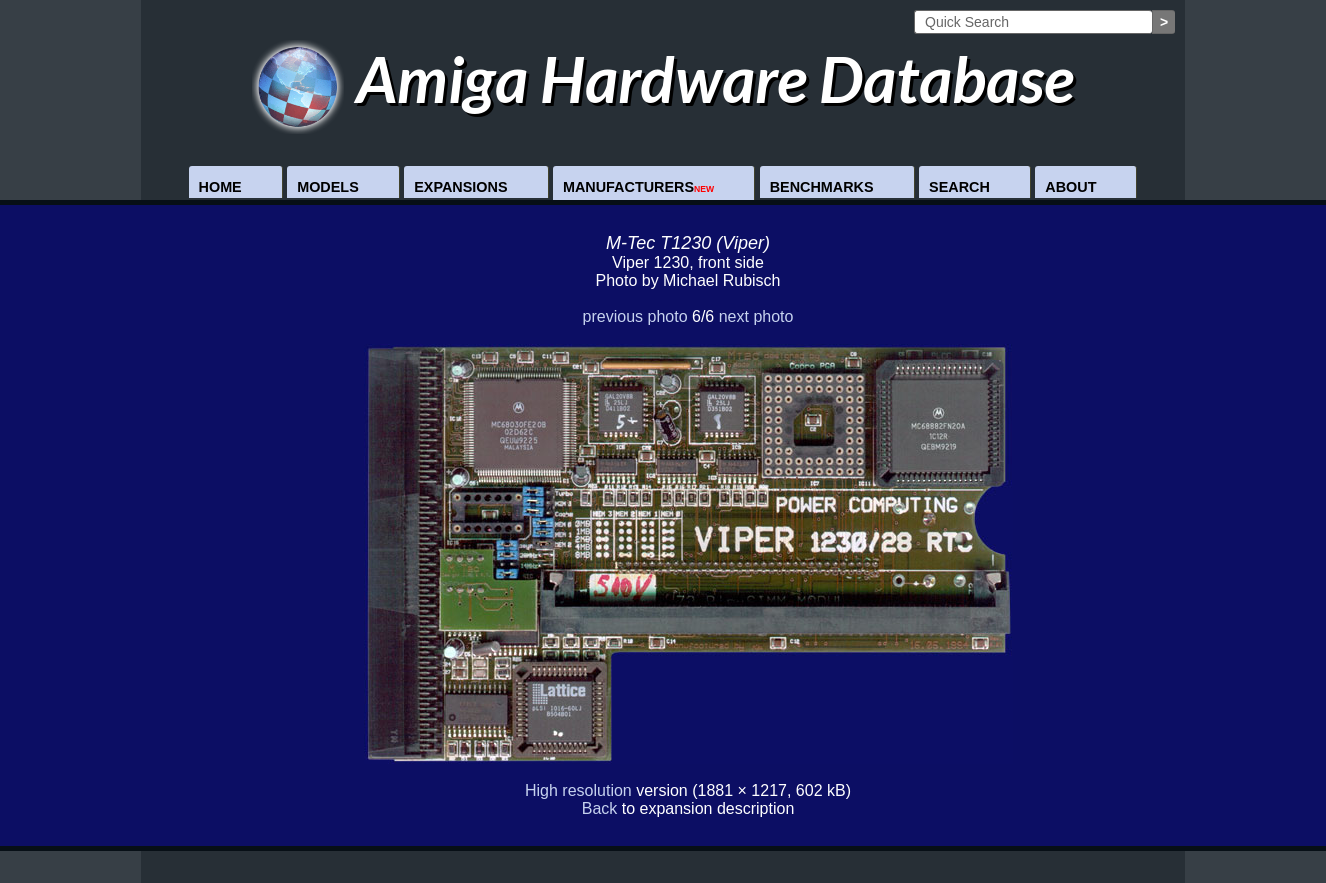  Describe the element at coordinates (1070, 187) in the screenshot. I see `About` at that location.